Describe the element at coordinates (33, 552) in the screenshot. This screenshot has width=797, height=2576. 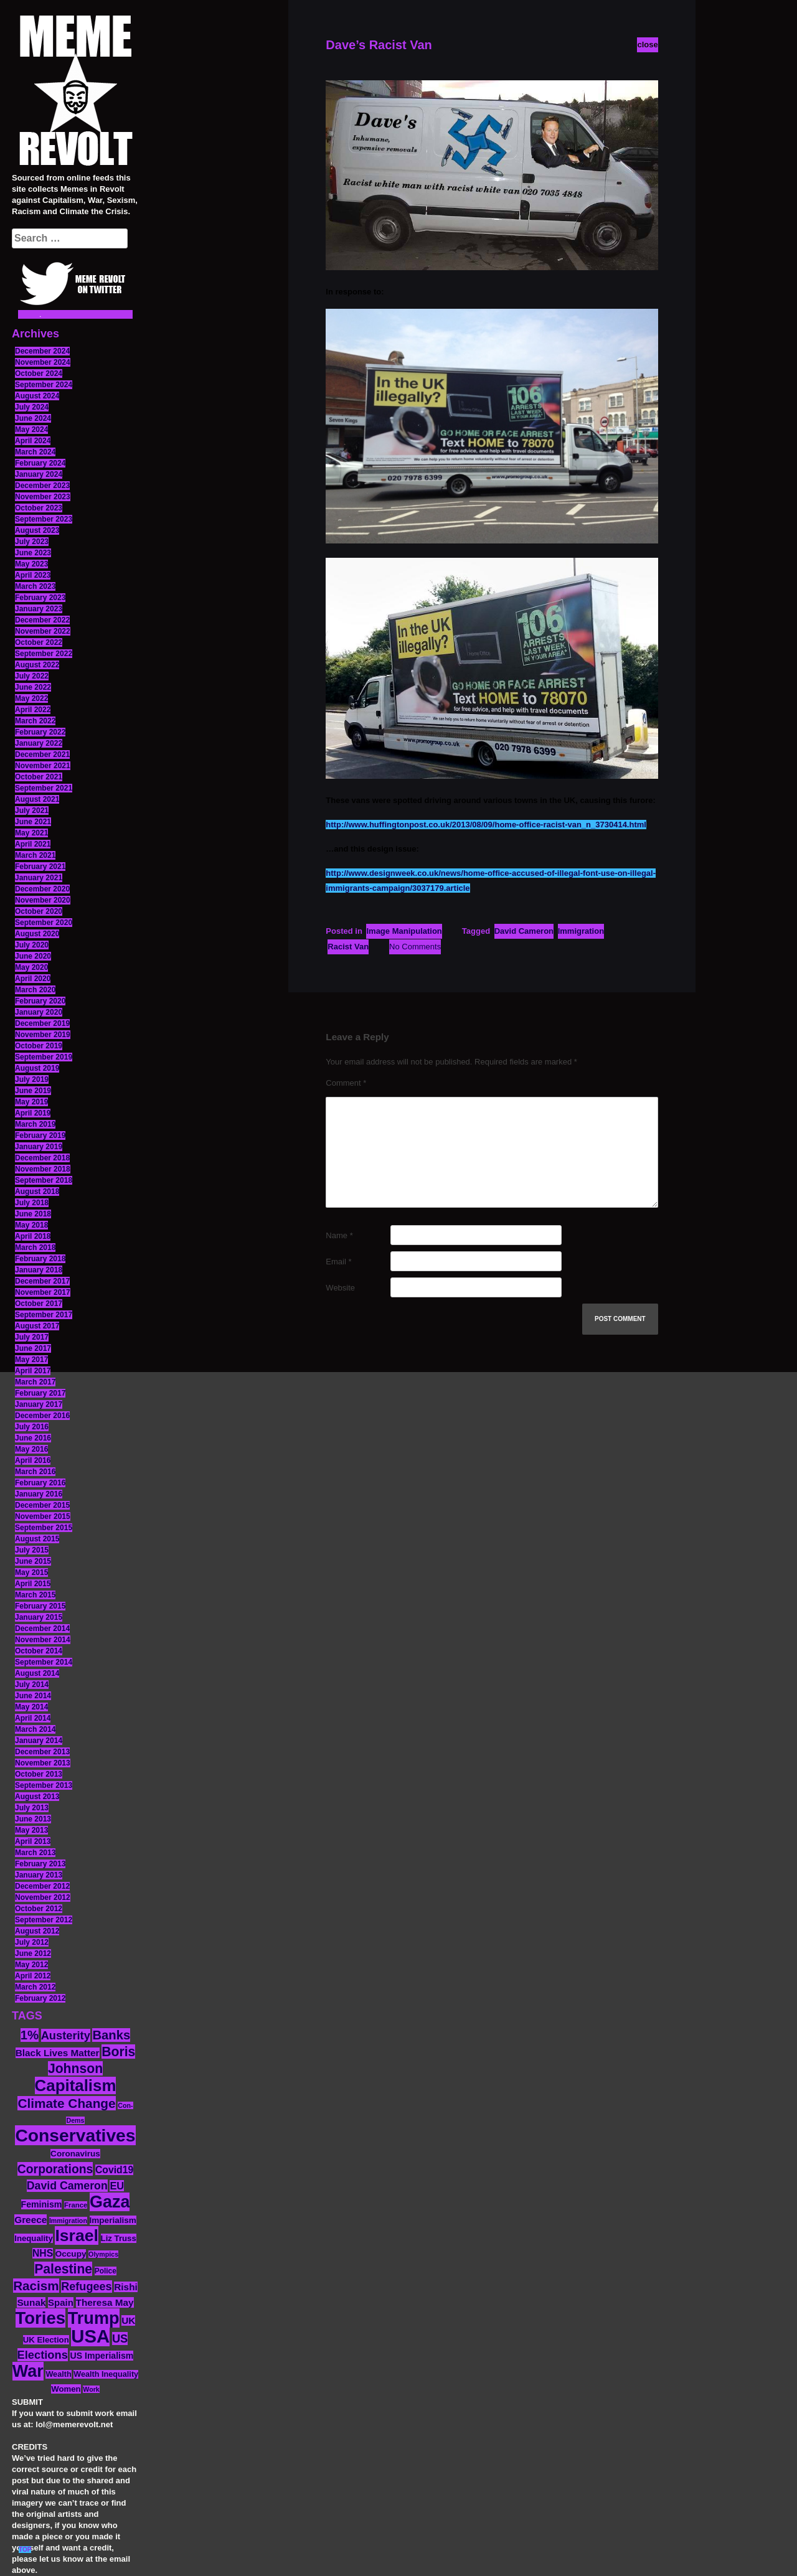
I see `June 2023` at that location.